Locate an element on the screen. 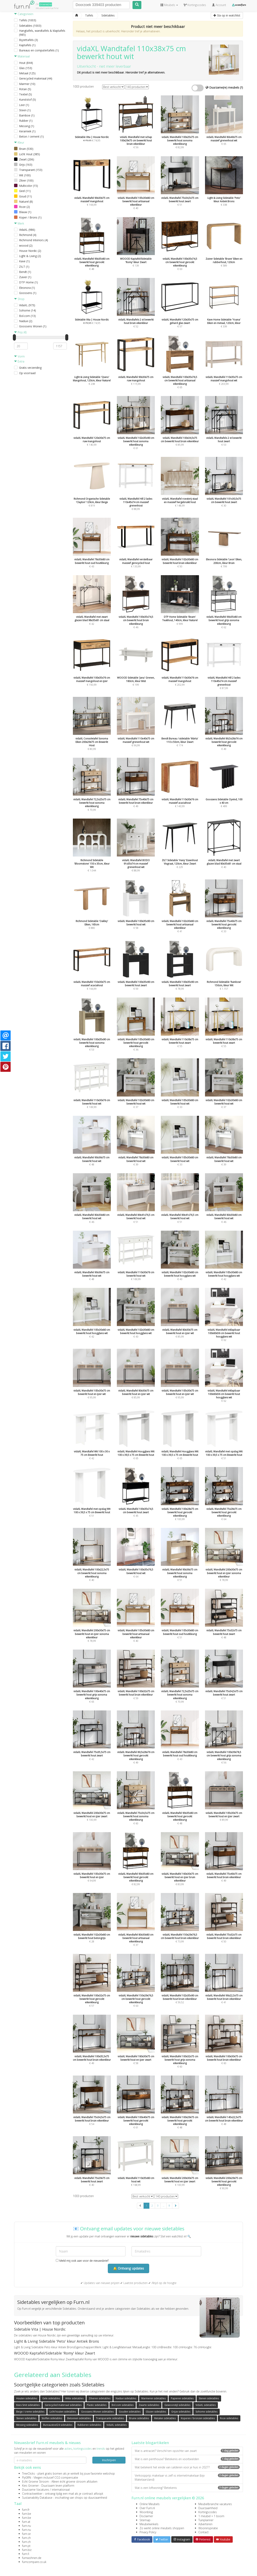 This screenshot has width=257, height=2576. Roze sidetables is located at coordinates (229, 2418).